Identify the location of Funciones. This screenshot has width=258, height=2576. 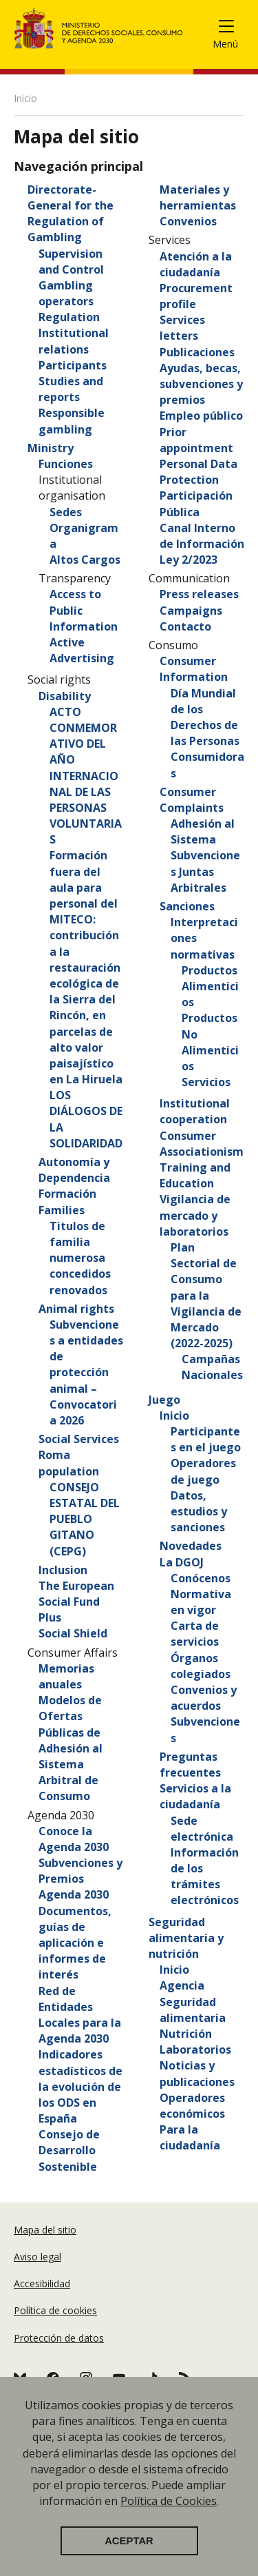
(66, 463).